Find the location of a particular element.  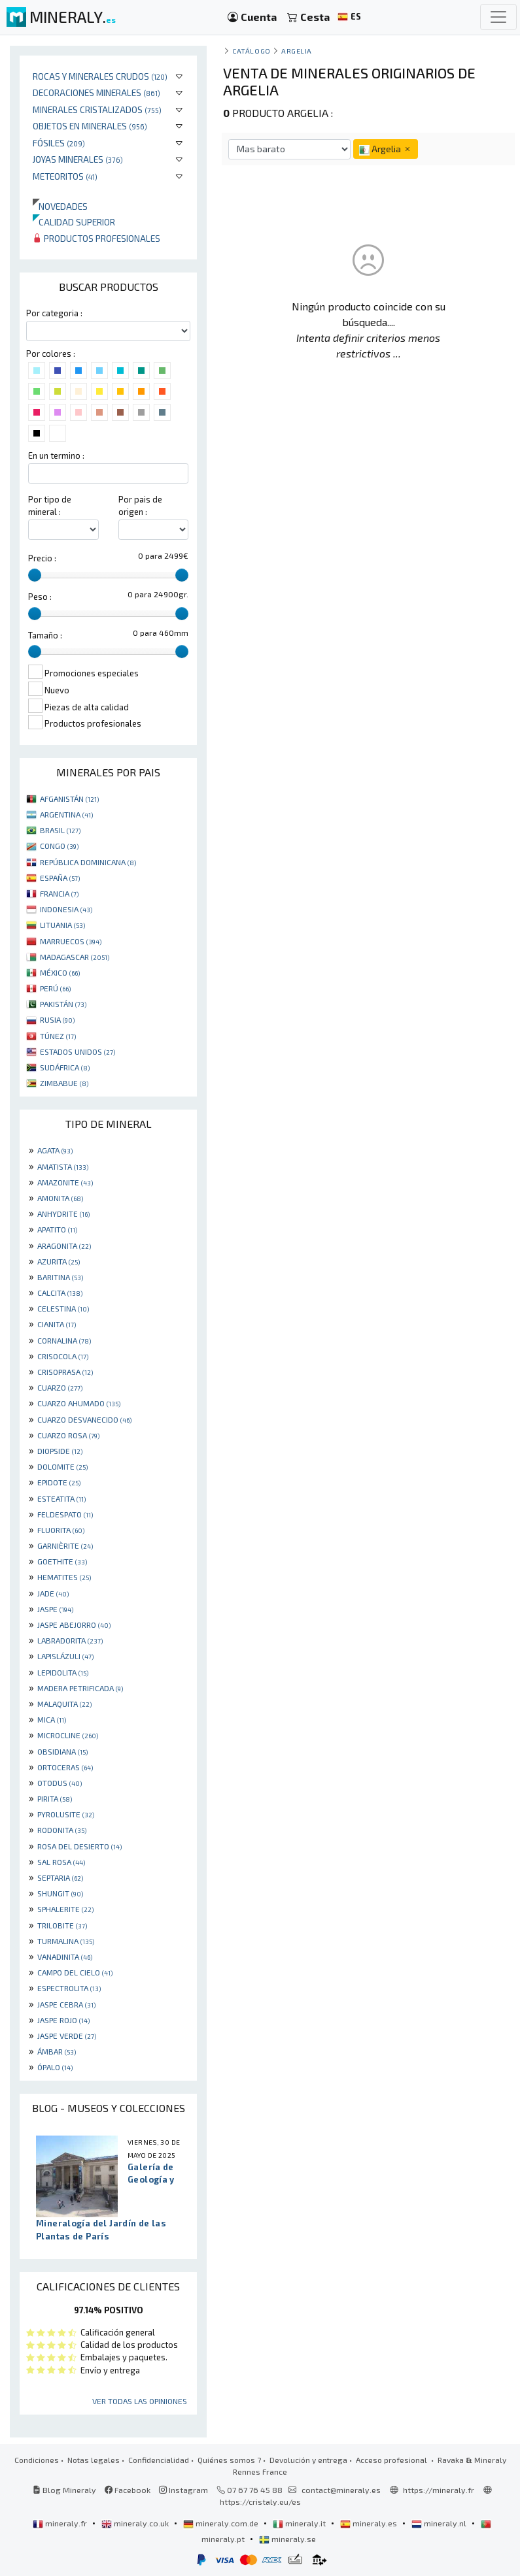

GOETHITE is located at coordinates (62, 1561).